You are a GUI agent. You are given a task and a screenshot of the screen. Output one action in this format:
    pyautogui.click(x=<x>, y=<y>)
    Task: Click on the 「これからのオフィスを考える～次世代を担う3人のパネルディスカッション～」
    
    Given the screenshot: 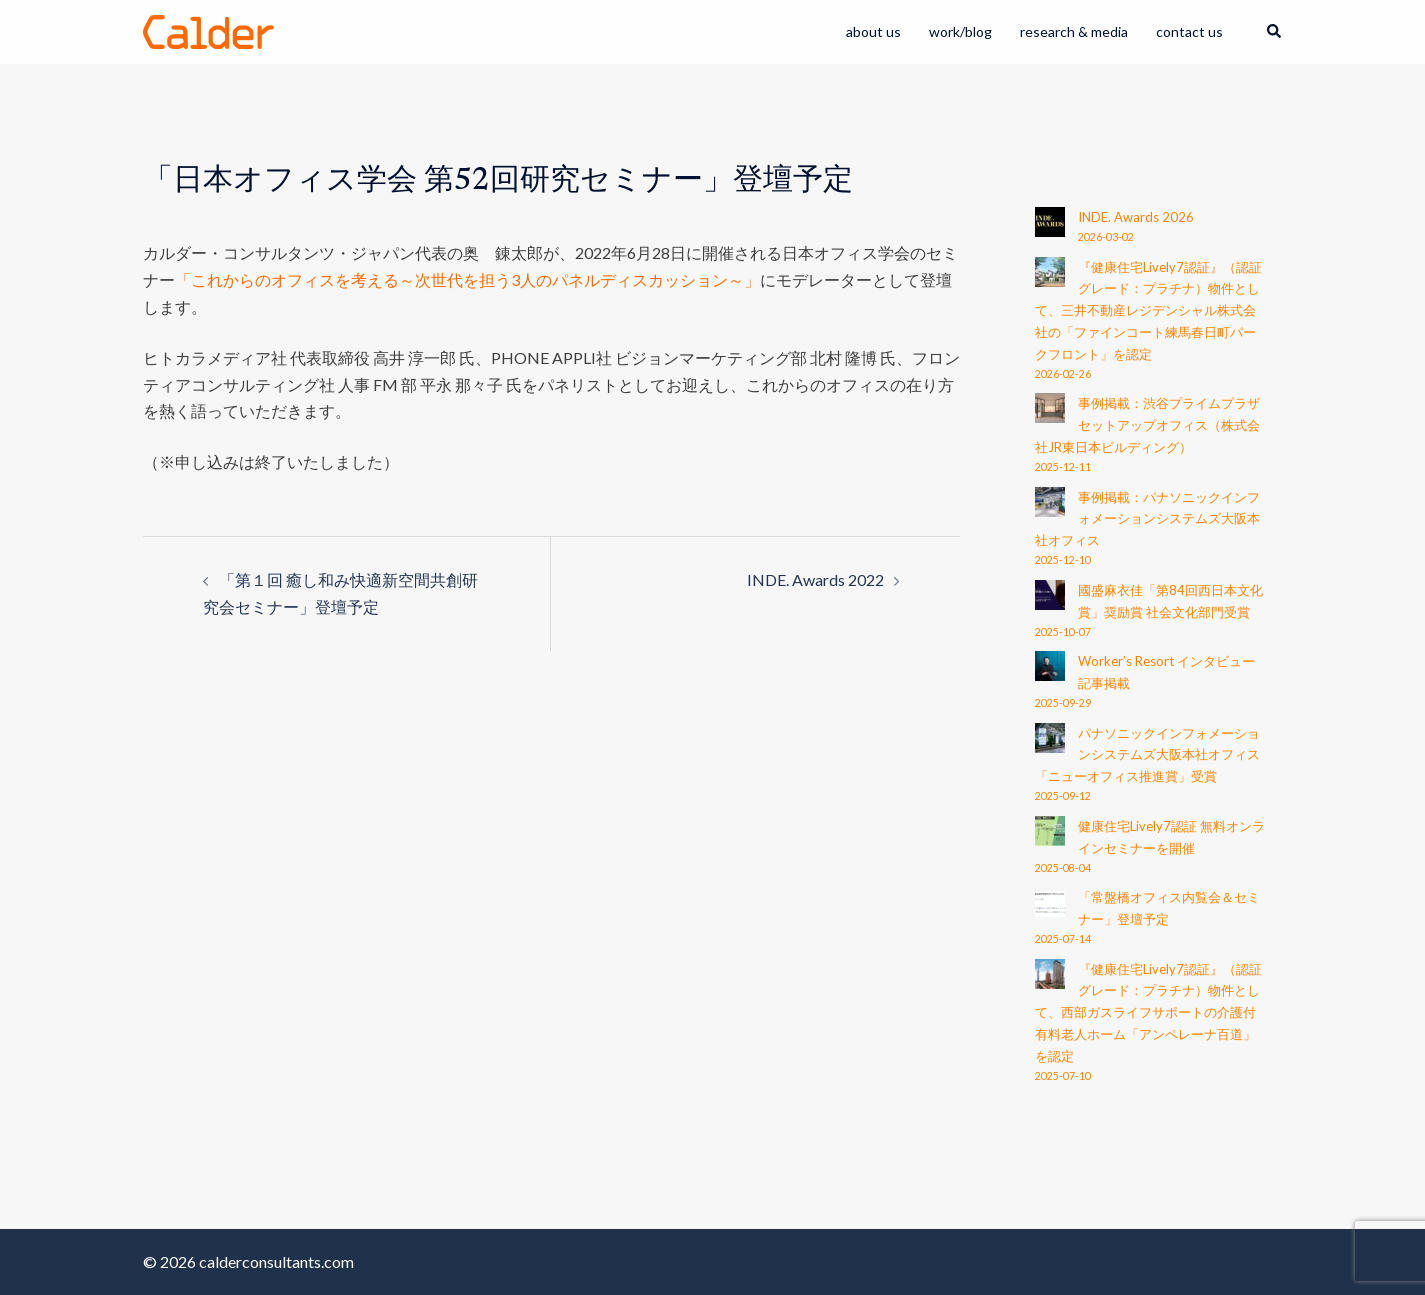 What is the action you would take?
    pyautogui.click(x=467, y=279)
    